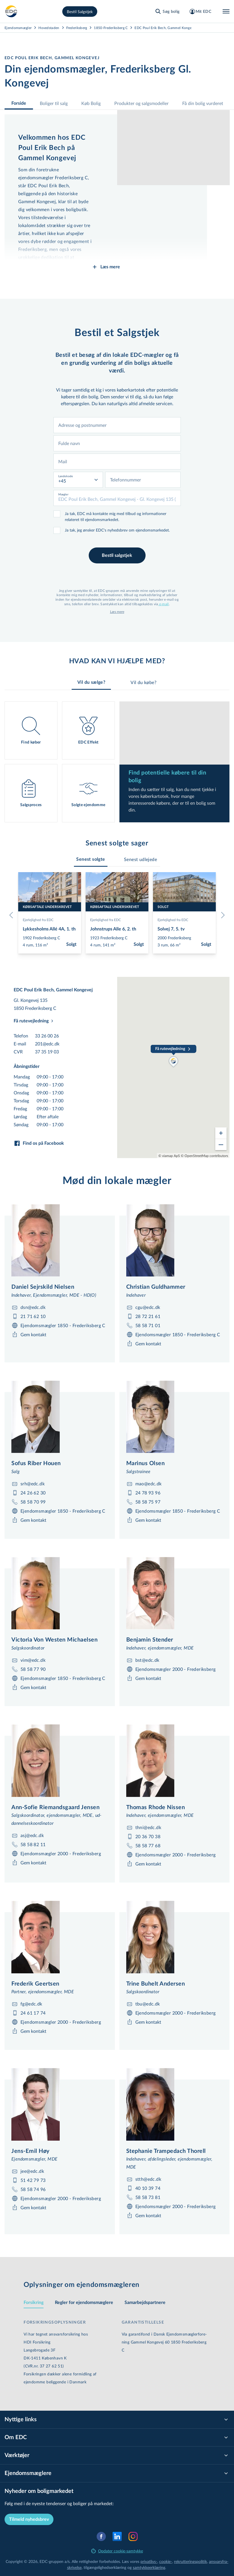 The width and height of the screenshot is (234, 2576). What do you see at coordinates (84, 2302) in the screenshot?
I see `Regler for ejen­doms­mæg­le­re [tab]` at bounding box center [84, 2302].